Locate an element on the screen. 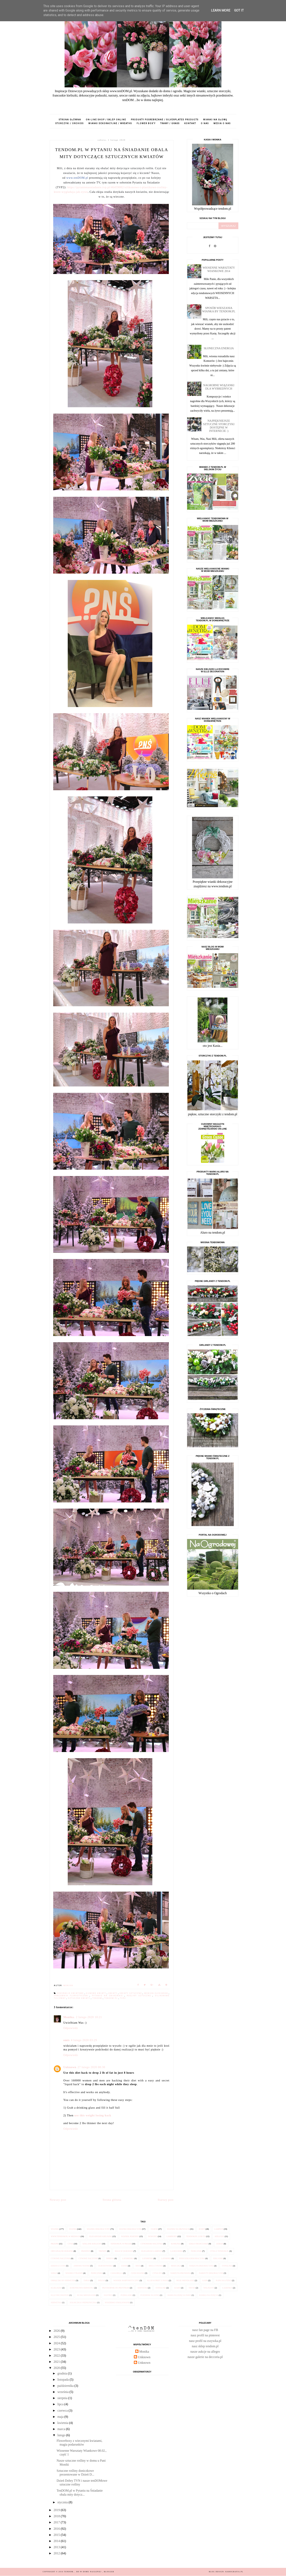 The height and width of the screenshot is (2576, 286). tendom.pl is located at coordinates (111, 1998).